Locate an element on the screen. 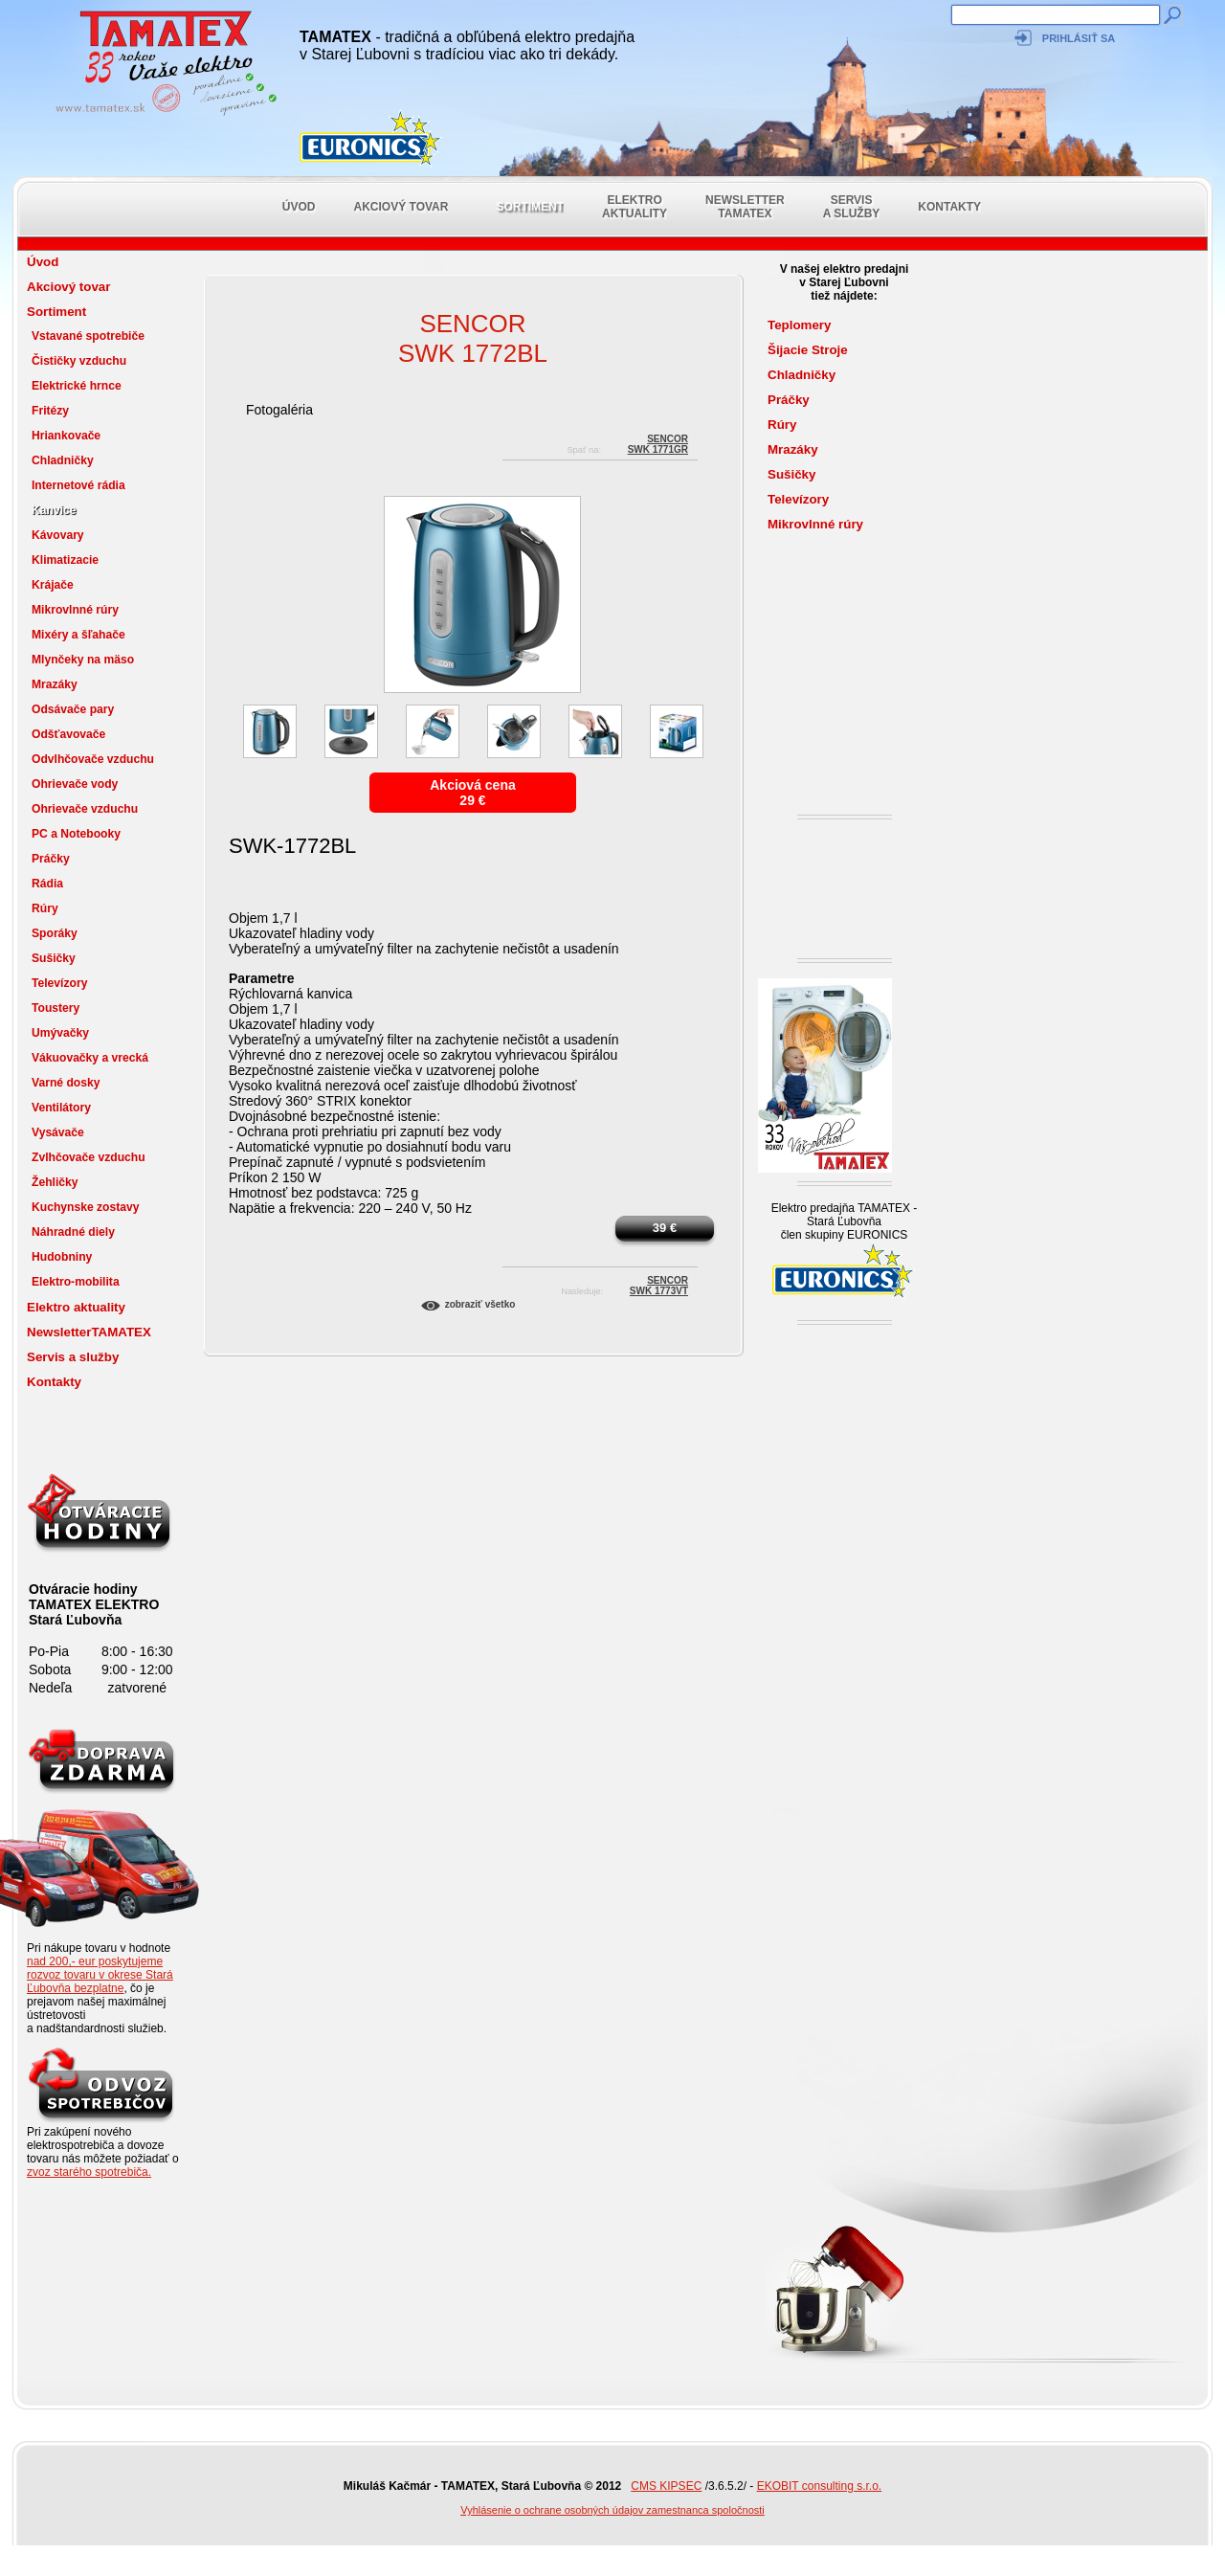 This screenshot has width=1225, height=2576. zvoz starého spotrebiča. is located at coordinates (89, 2172).